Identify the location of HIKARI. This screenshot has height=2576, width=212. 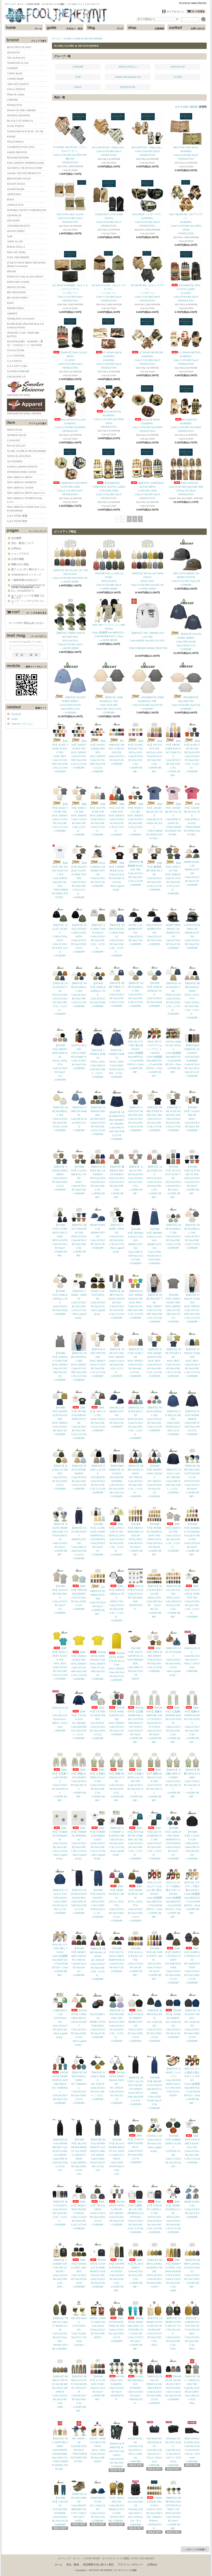
(11, 271).